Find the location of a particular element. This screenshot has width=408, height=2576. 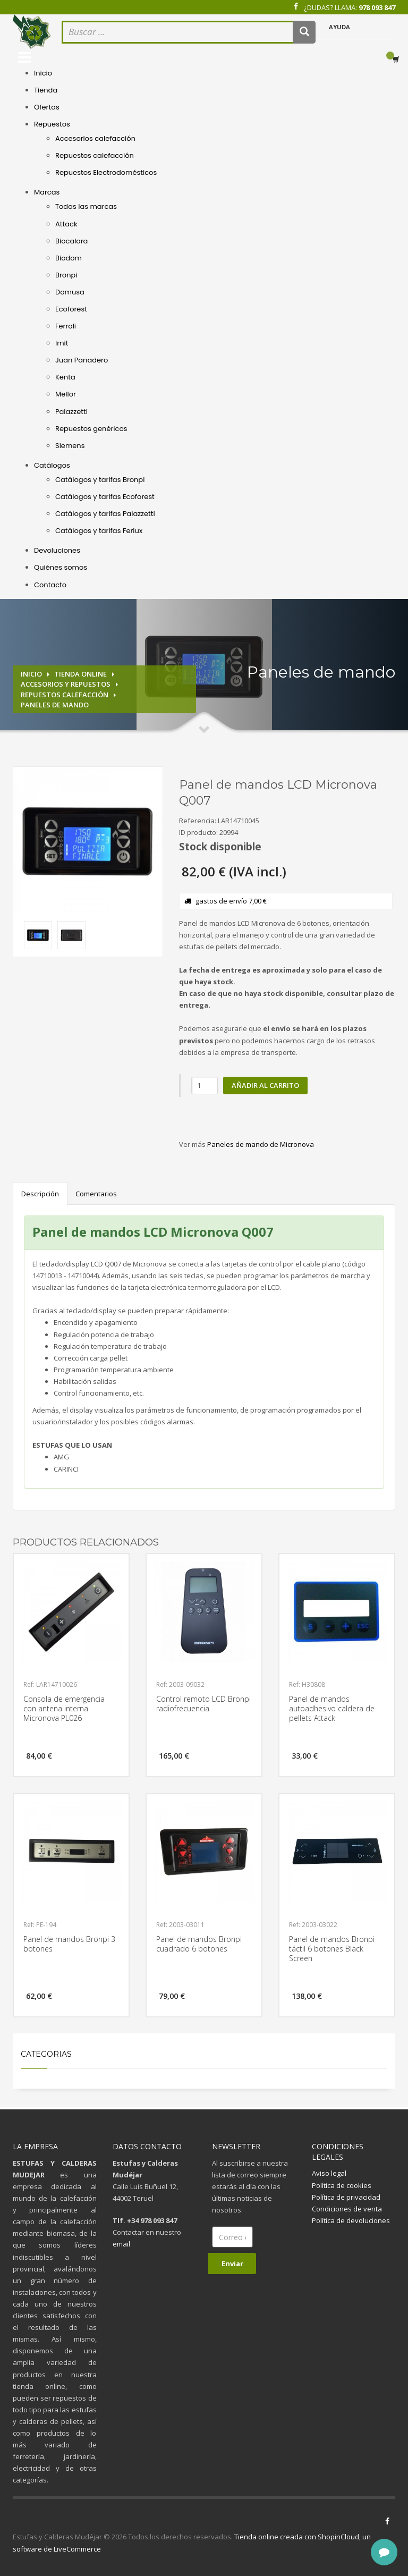

Accesorios calefacción is located at coordinates (95, 138).